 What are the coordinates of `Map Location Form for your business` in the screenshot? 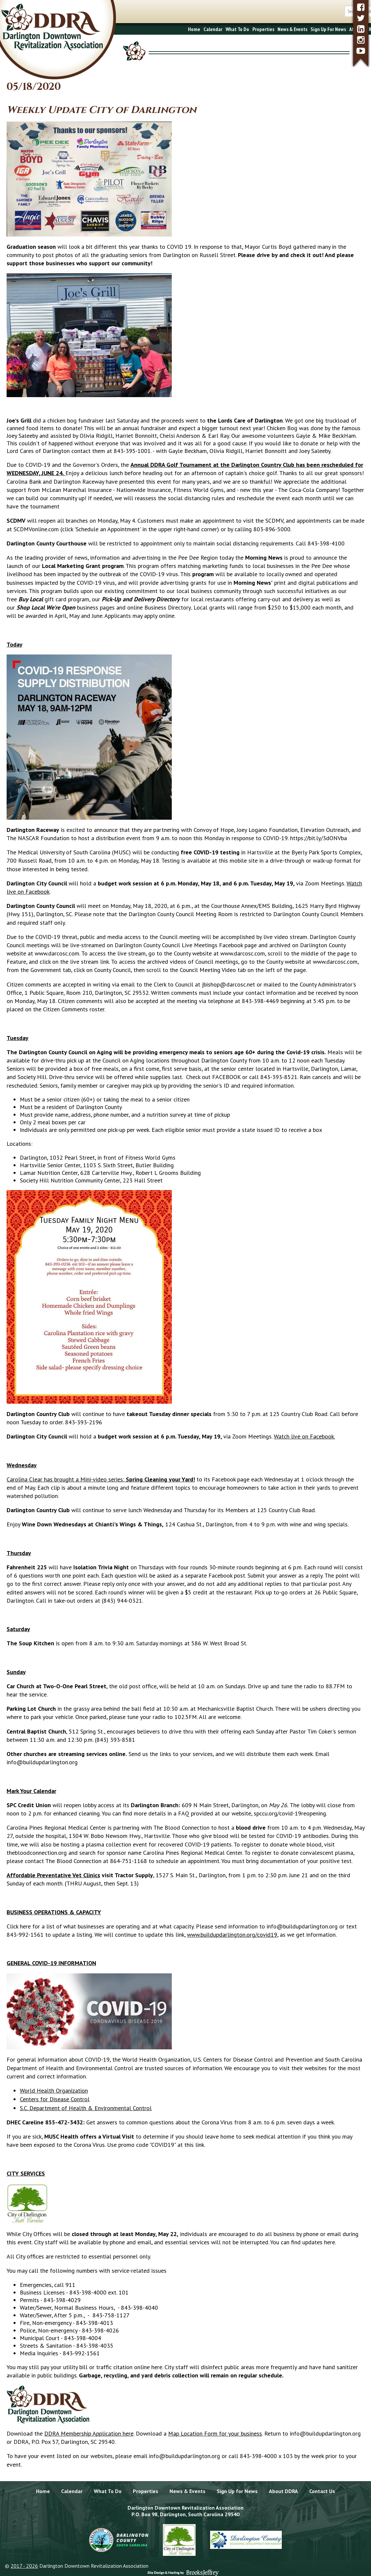 It's located at (215, 2433).